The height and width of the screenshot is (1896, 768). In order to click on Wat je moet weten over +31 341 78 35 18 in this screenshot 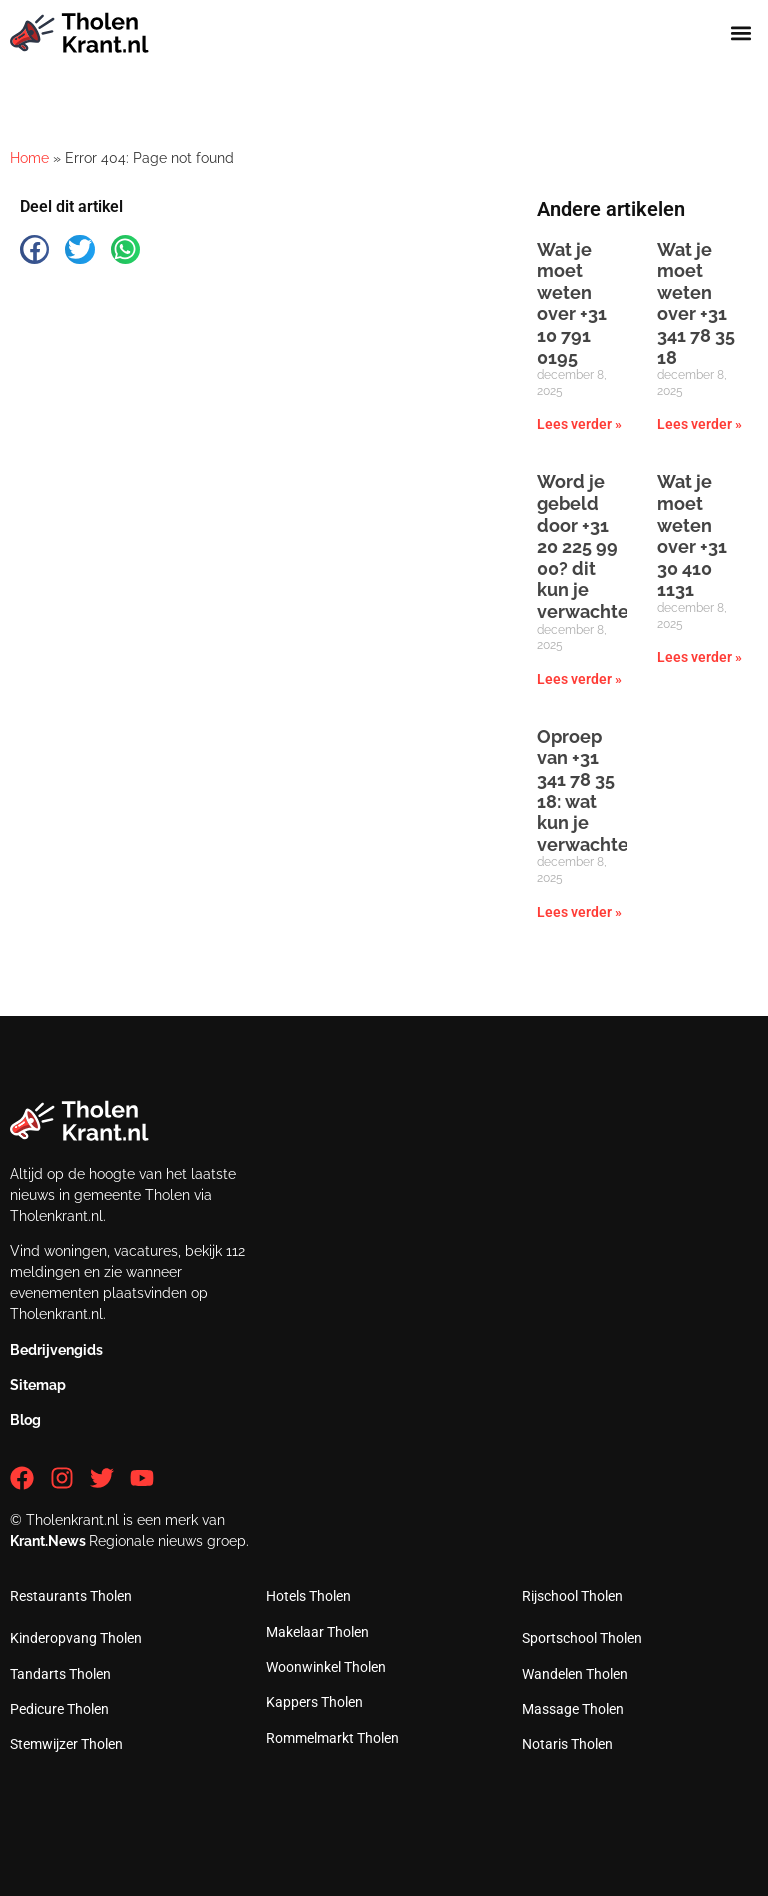, I will do `click(696, 303)`.